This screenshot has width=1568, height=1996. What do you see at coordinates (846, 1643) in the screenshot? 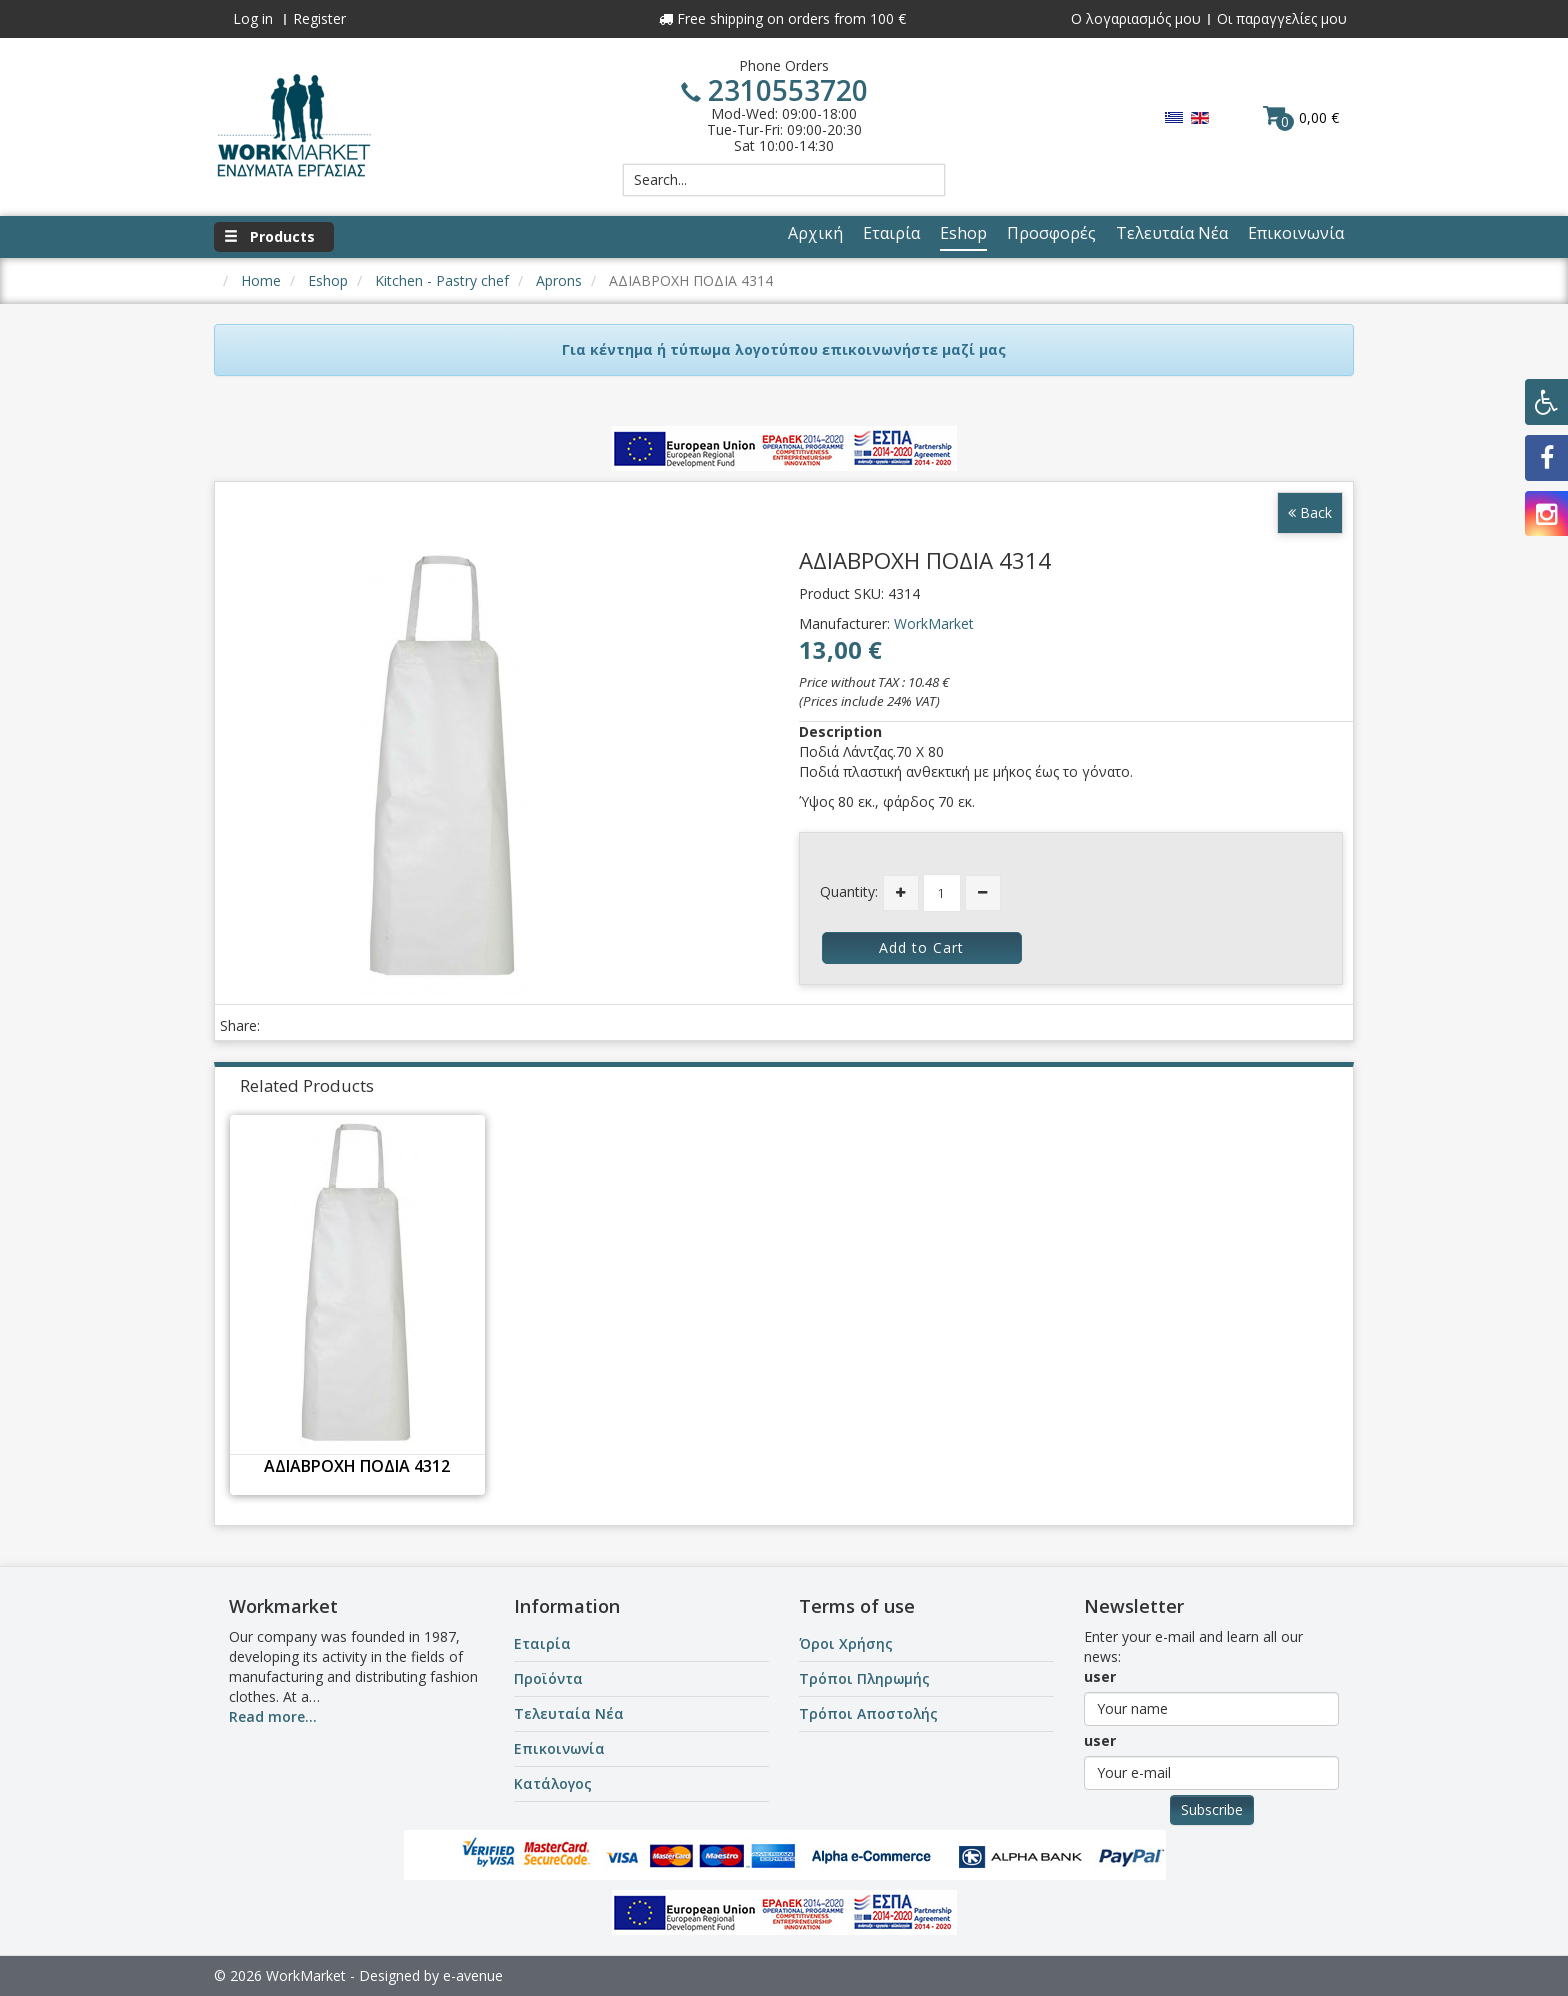
I see `Όροι Χρήσης` at bounding box center [846, 1643].